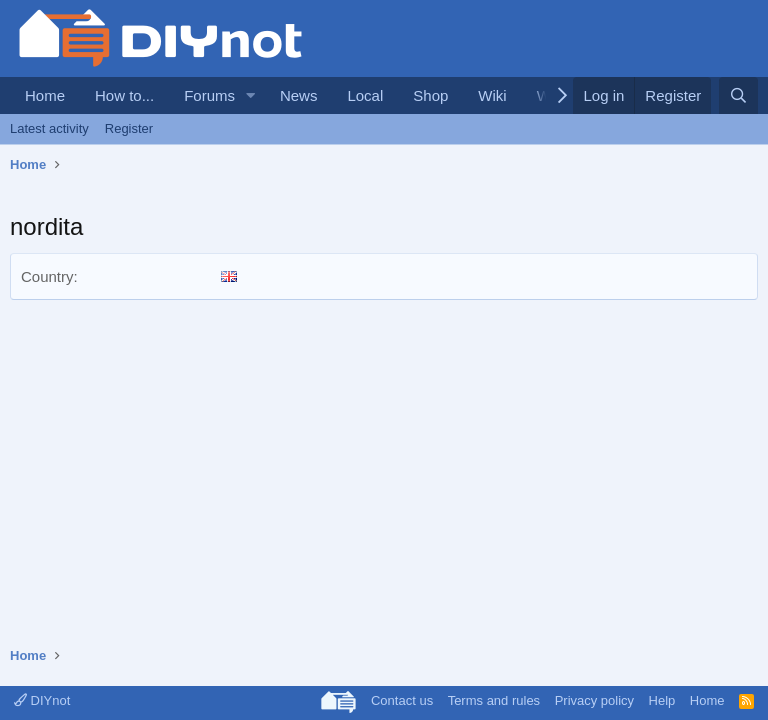 The image size is (768, 720). Describe the element at coordinates (42, 700) in the screenshot. I see `DIYnot` at that location.